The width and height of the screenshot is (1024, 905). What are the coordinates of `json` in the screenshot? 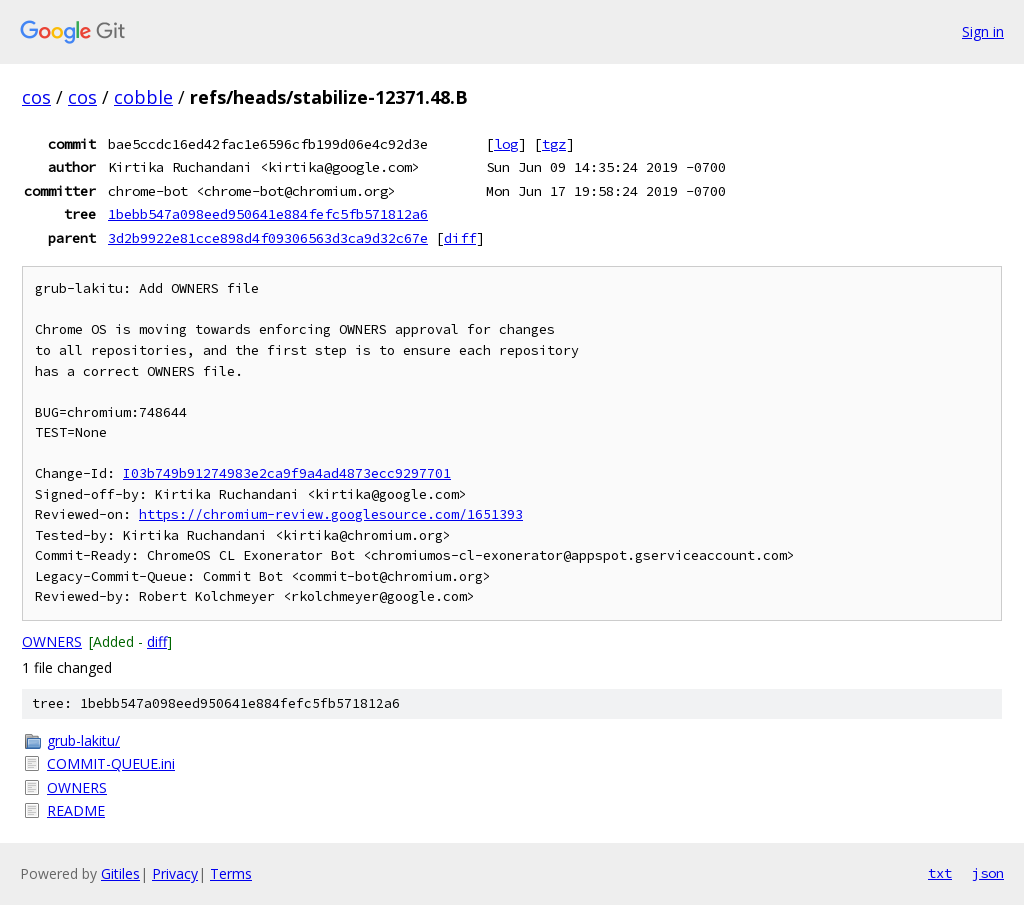 It's located at (988, 873).